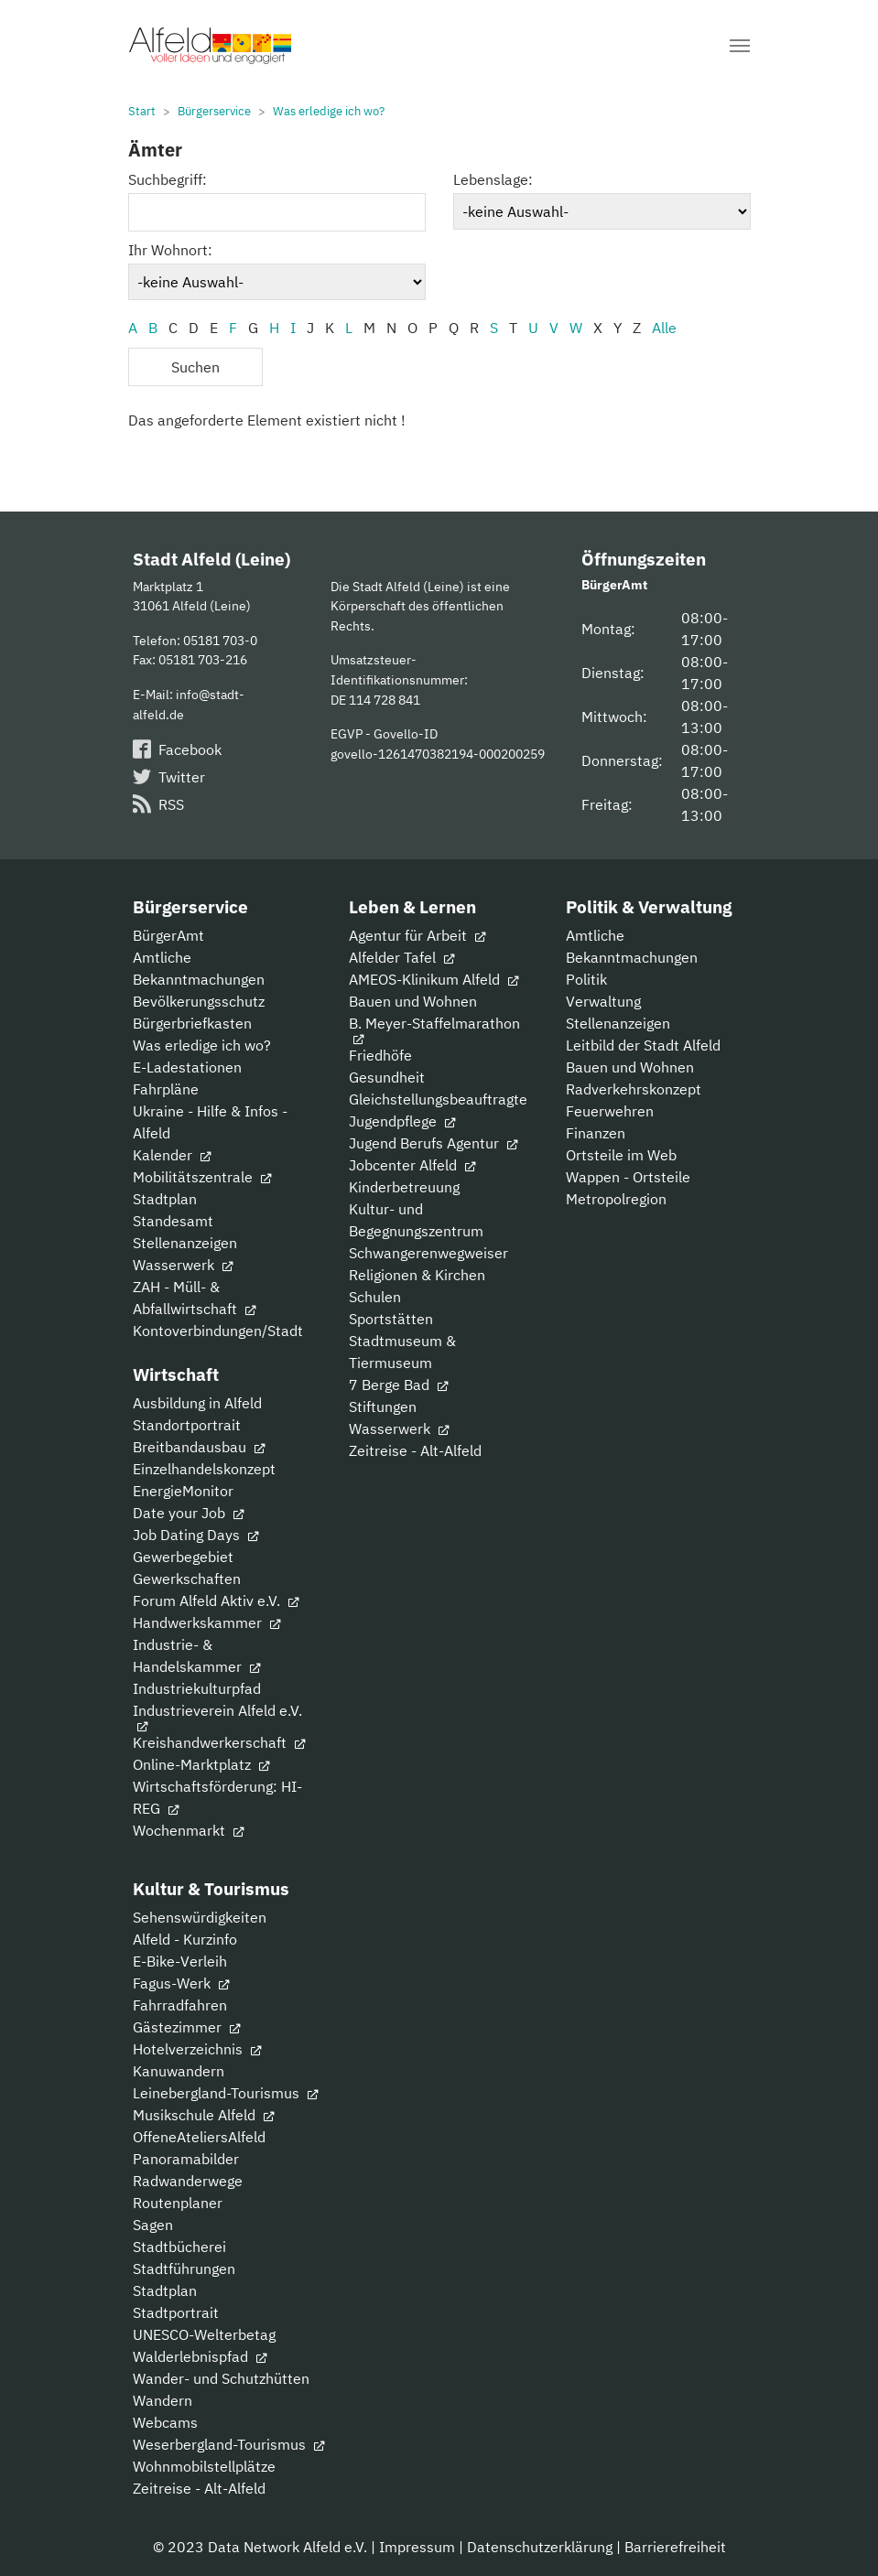 This screenshot has width=878, height=2576. What do you see at coordinates (228, 2444) in the screenshot?
I see `Weserbergland-Tourismus` at bounding box center [228, 2444].